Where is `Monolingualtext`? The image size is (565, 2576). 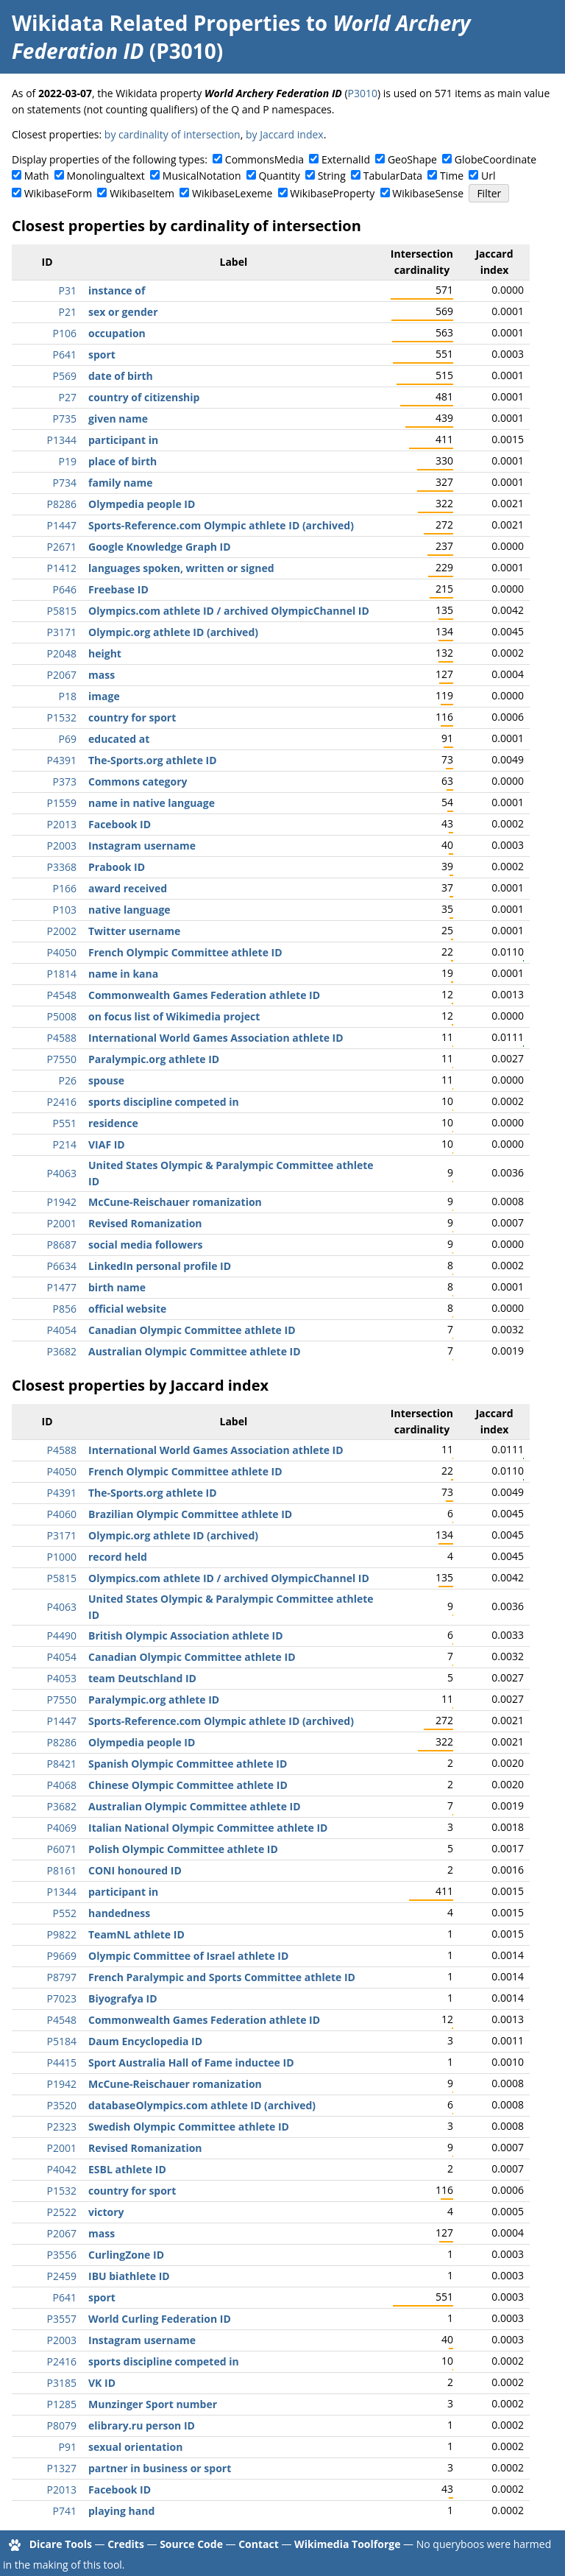 Monolingualtext is located at coordinates (106, 176).